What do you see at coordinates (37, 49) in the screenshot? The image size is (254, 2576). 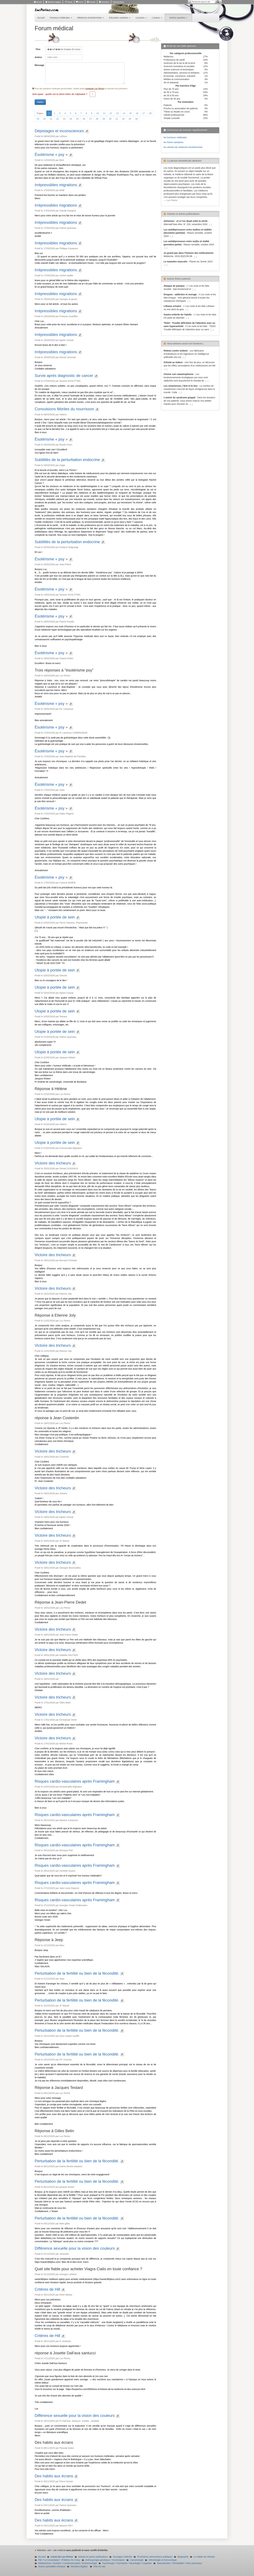 I see `Titre` at bounding box center [37, 49].